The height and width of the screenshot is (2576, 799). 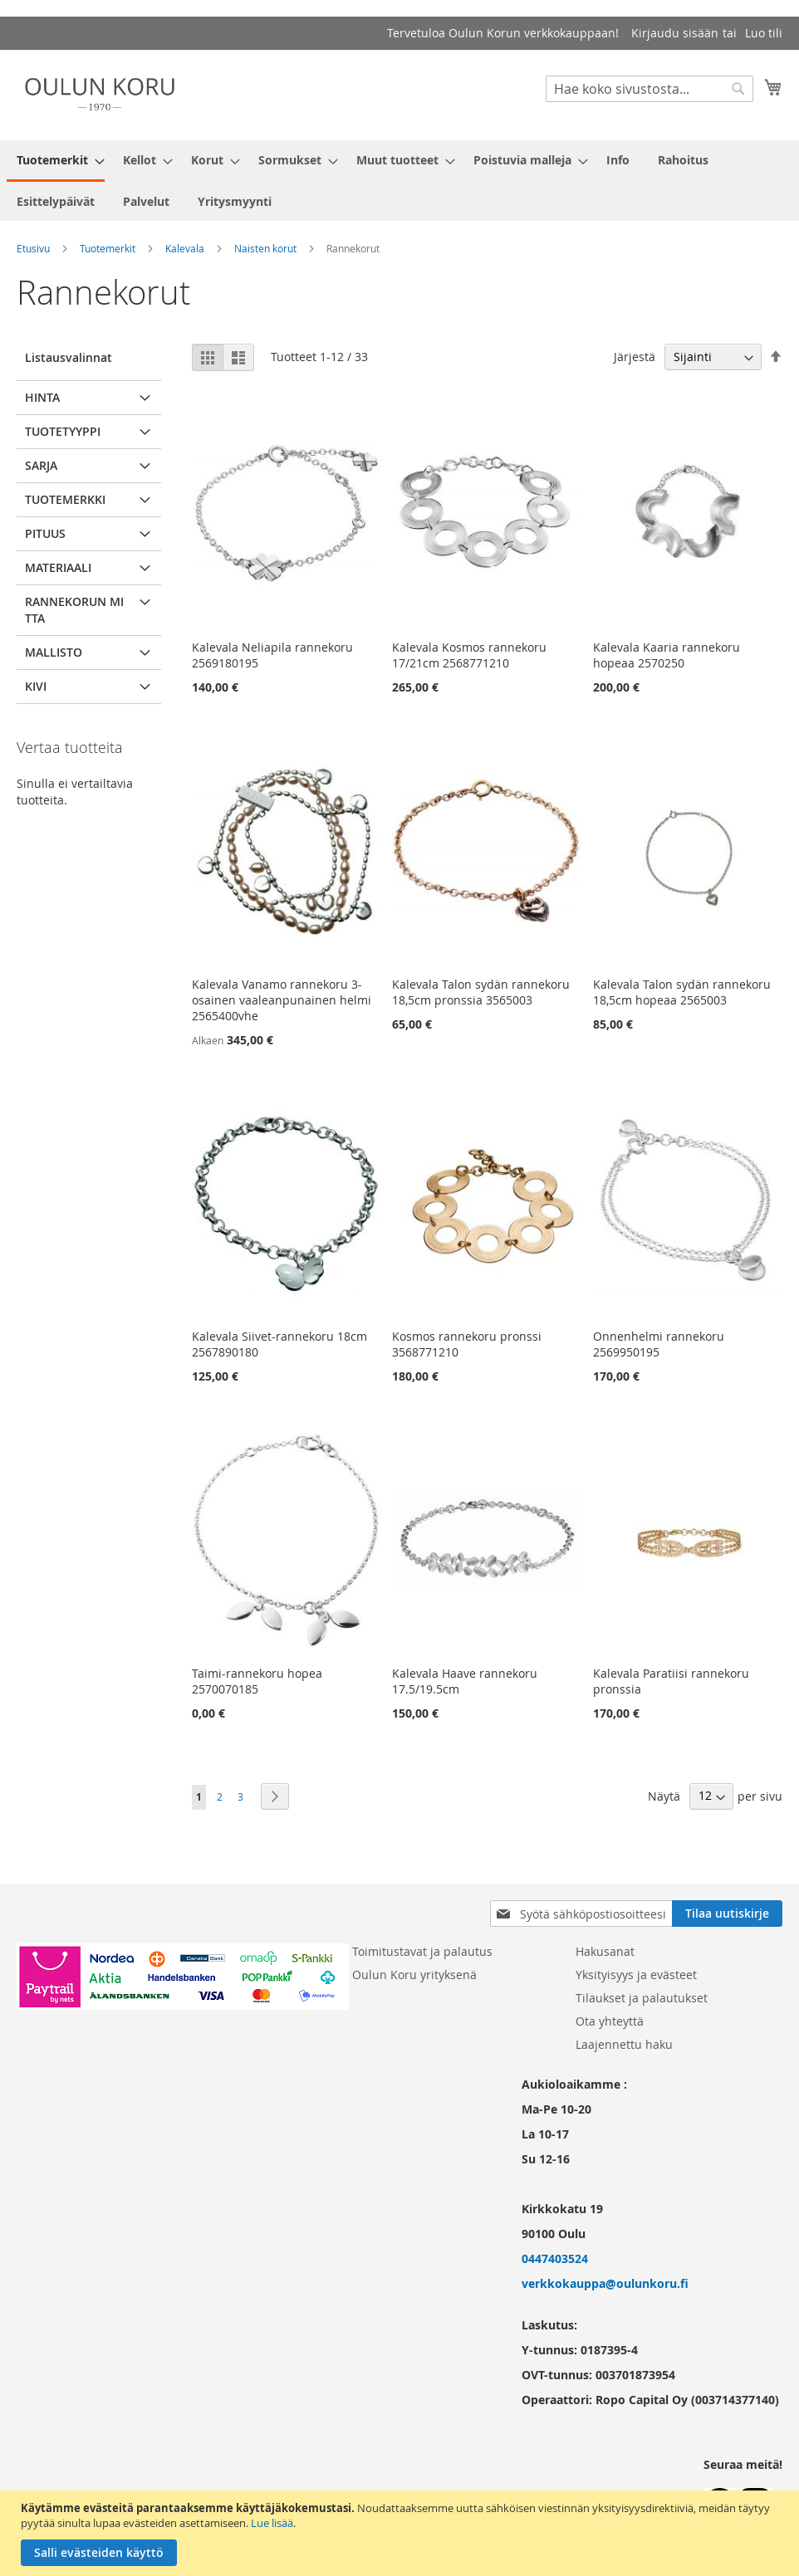 What do you see at coordinates (74, 610) in the screenshot?
I see `Rannekorun mitta [tab]` at bounding box center [74, 610].